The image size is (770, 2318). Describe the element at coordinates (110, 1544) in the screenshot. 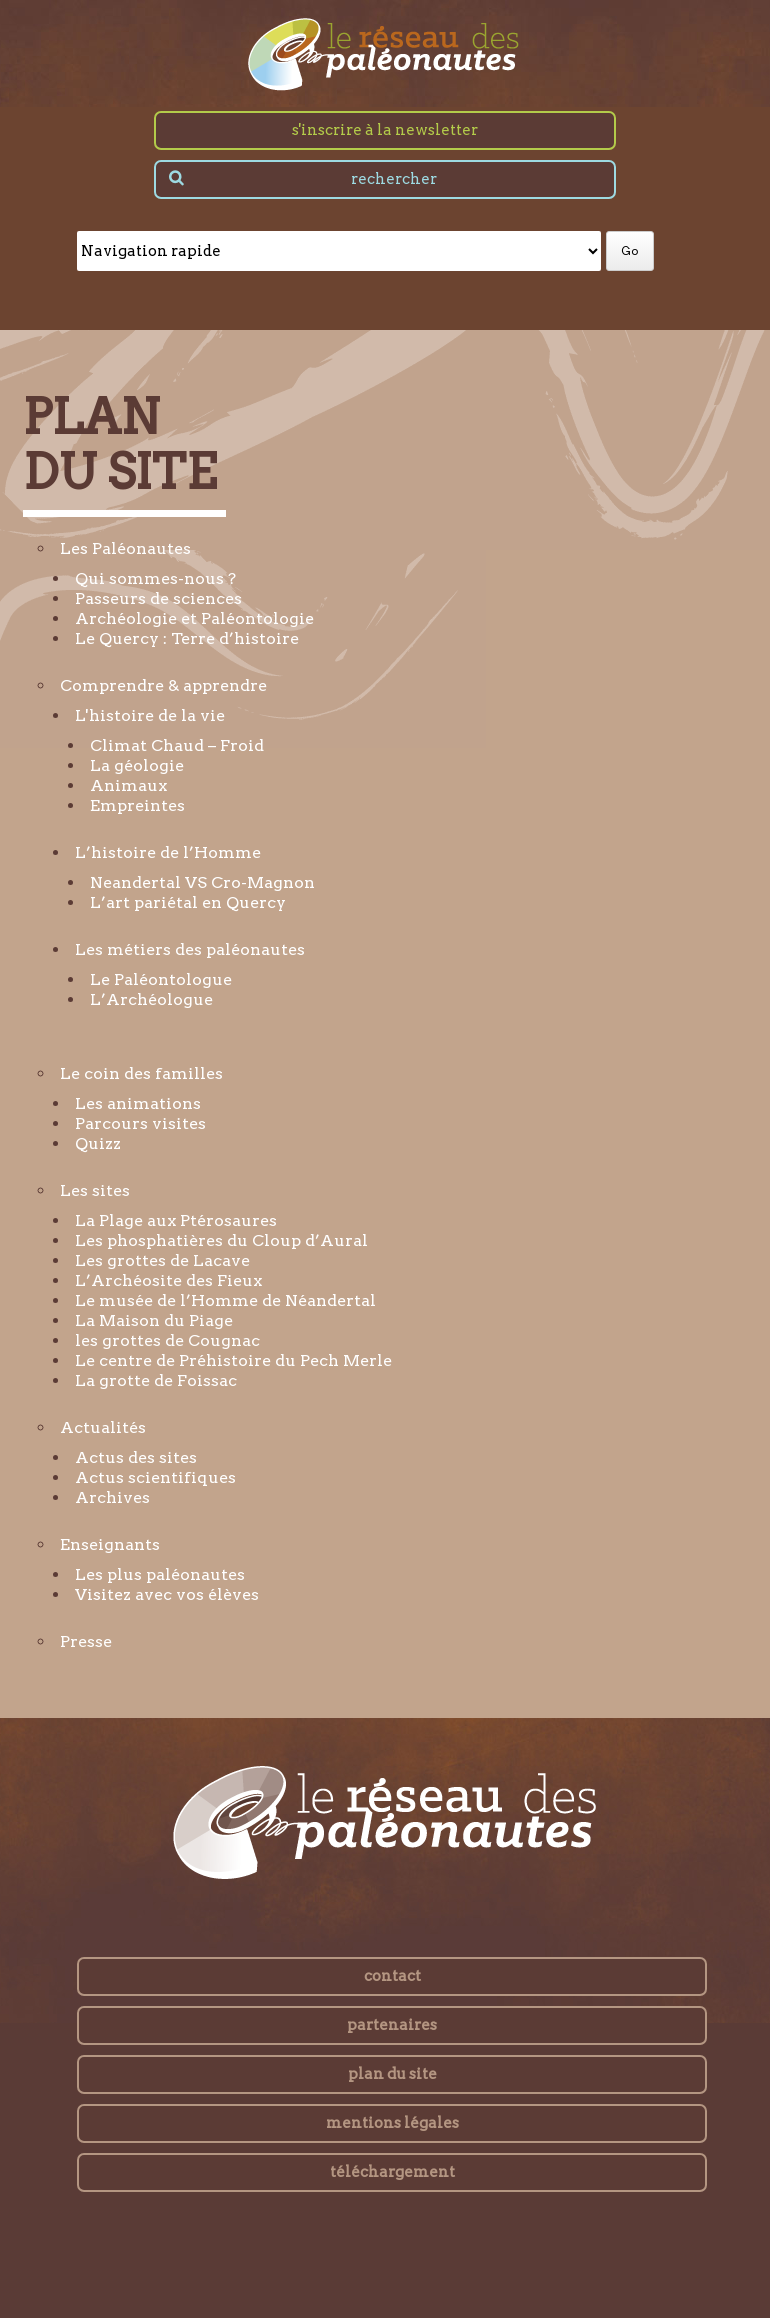

I see `Enseignants [menuitem]` at that location.